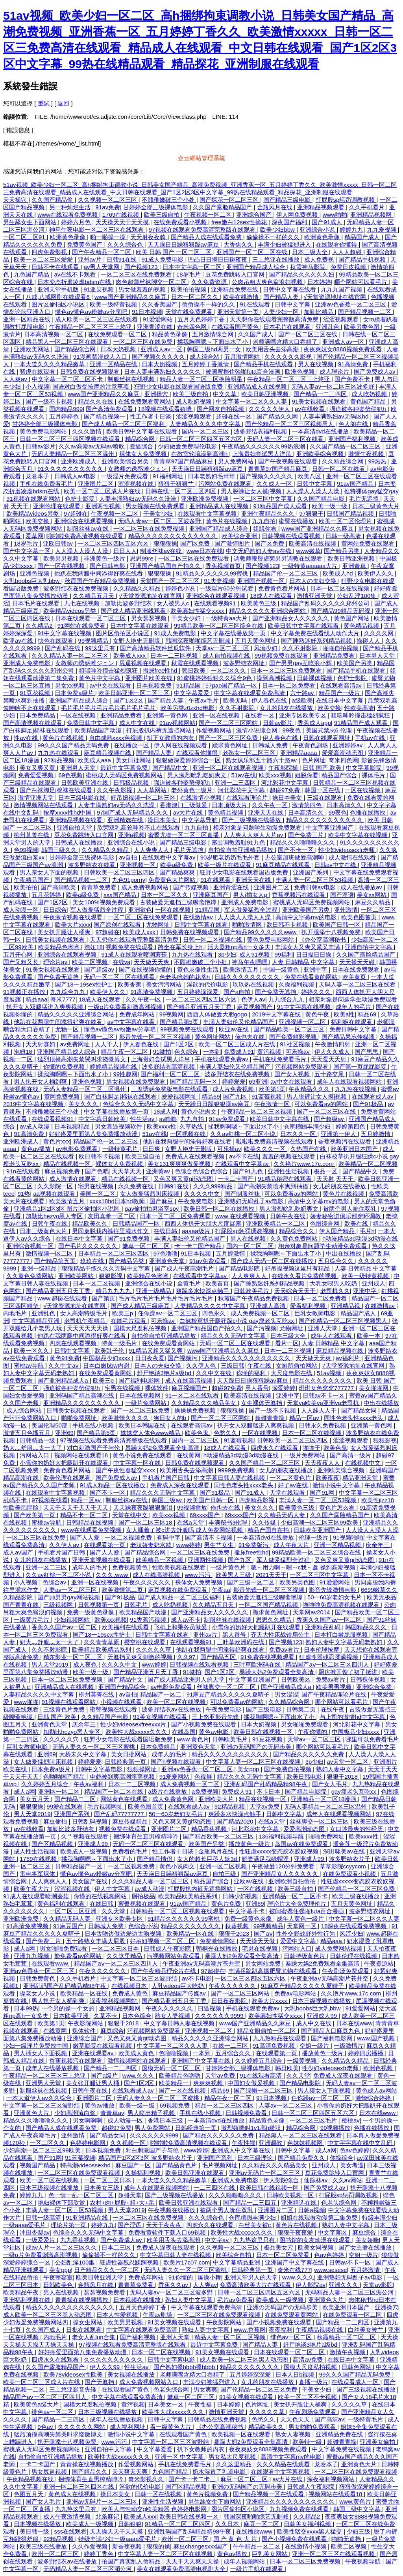 The width and height of the screenshot is (403, 2576). I want to click on 欧美中文字幕在线视频, so click(358, 835).